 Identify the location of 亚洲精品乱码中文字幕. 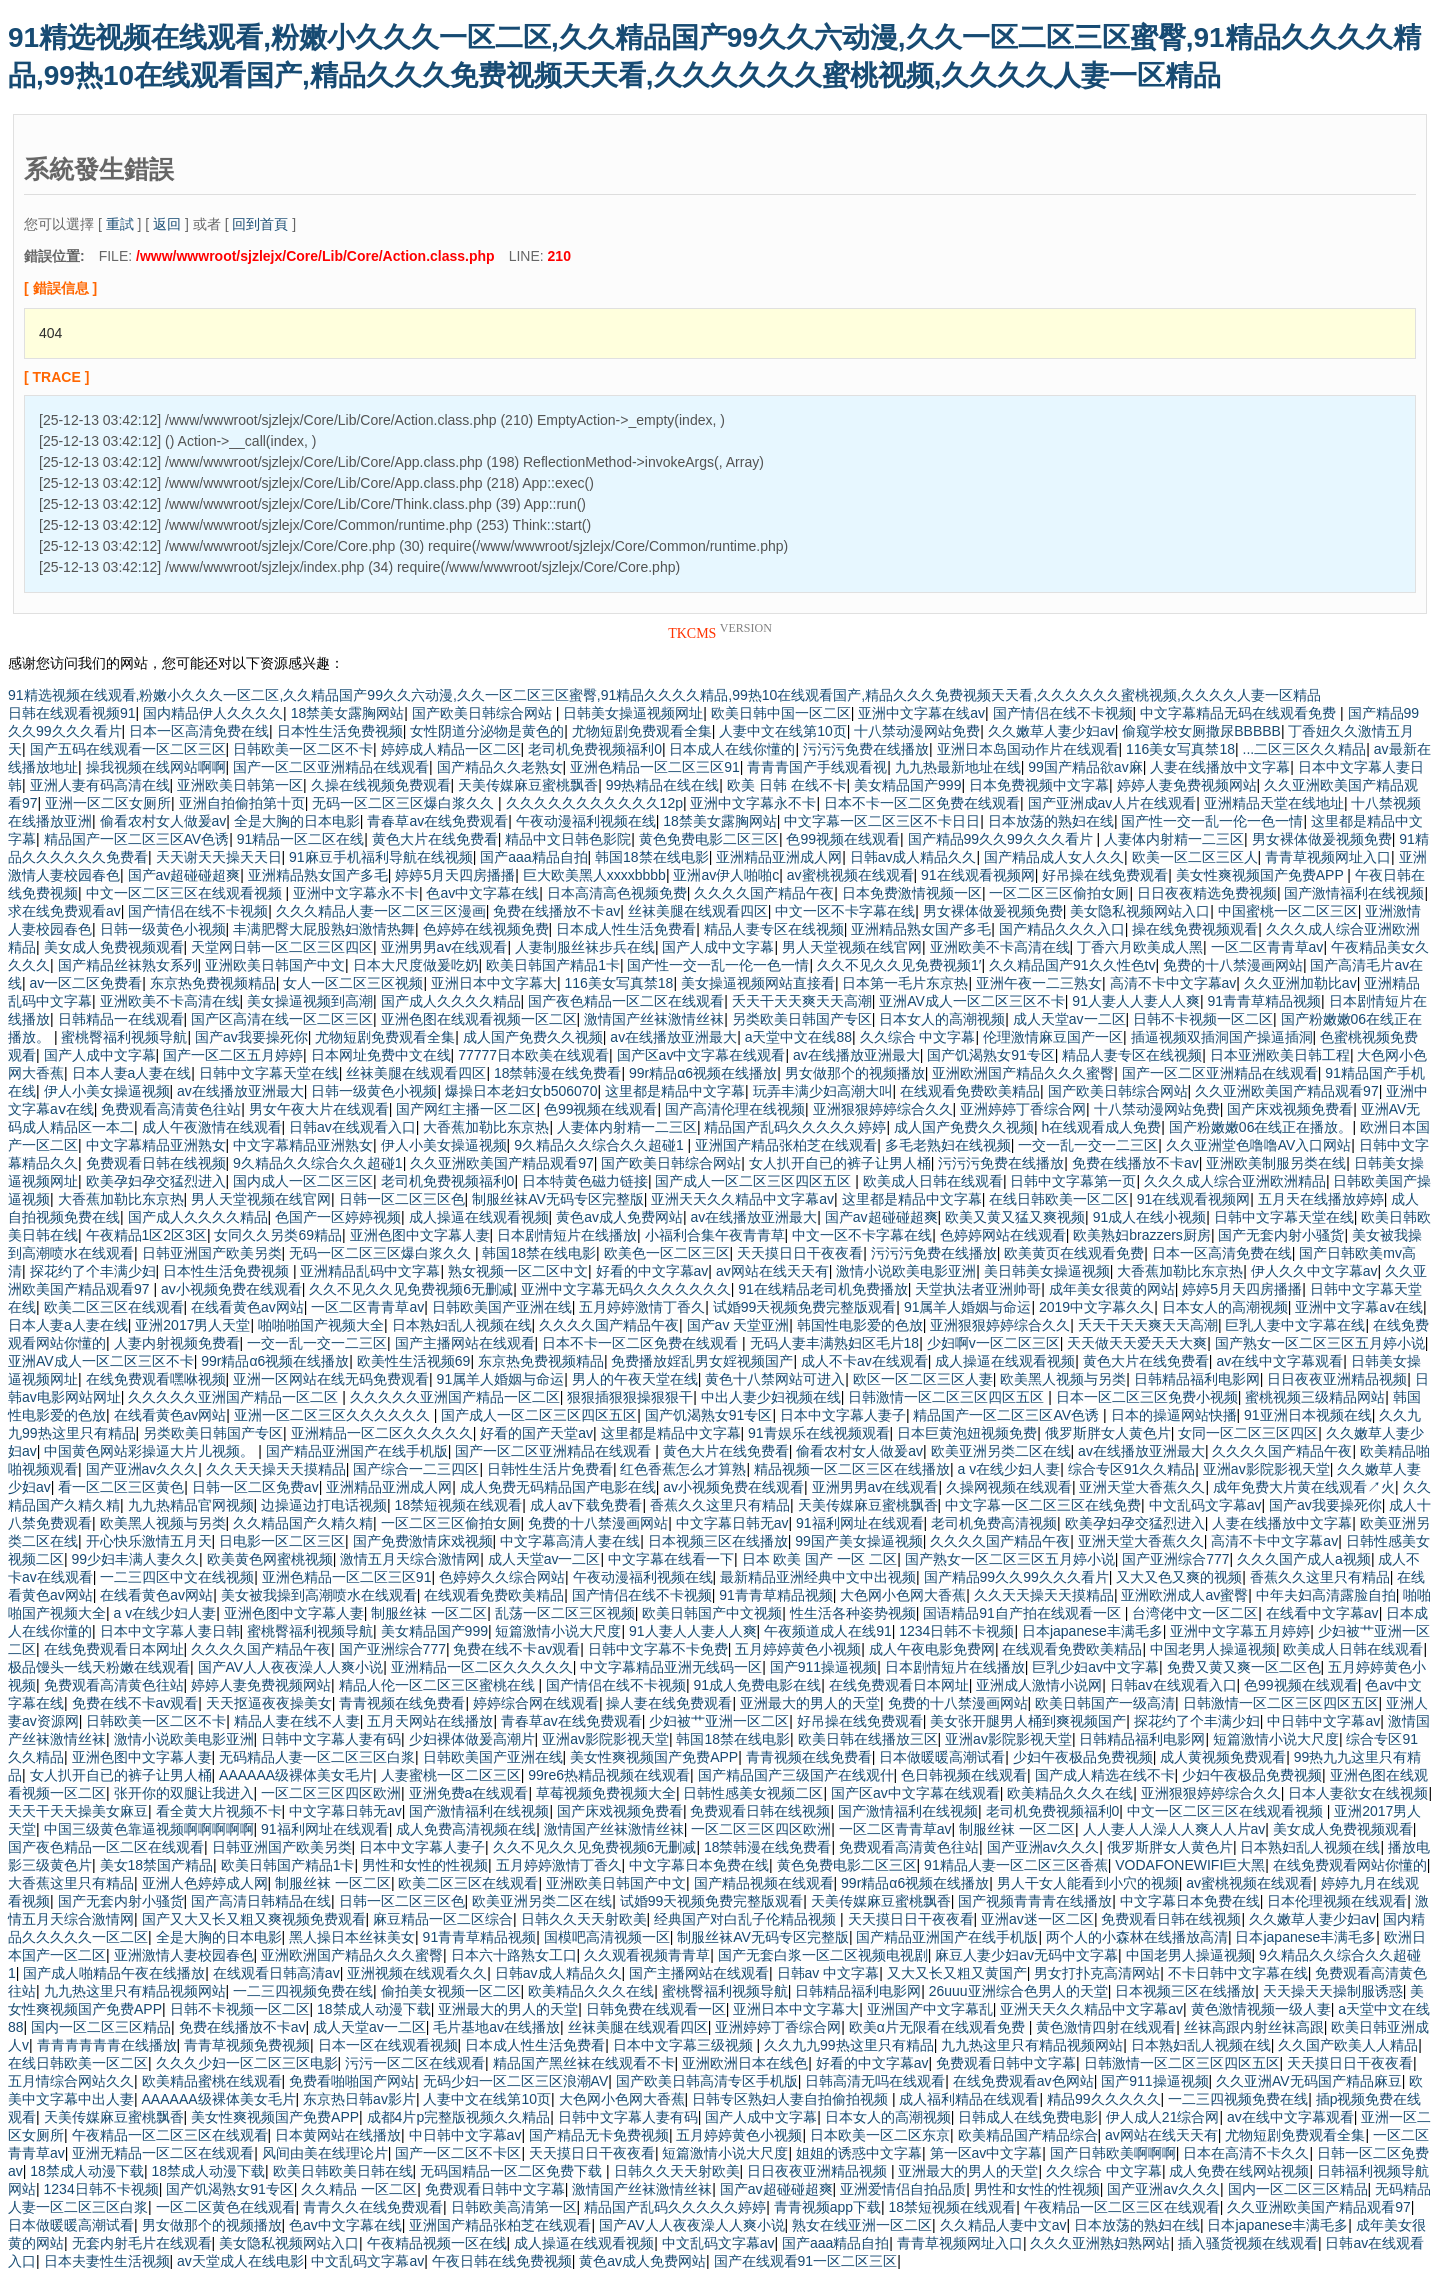
(370, 1271).